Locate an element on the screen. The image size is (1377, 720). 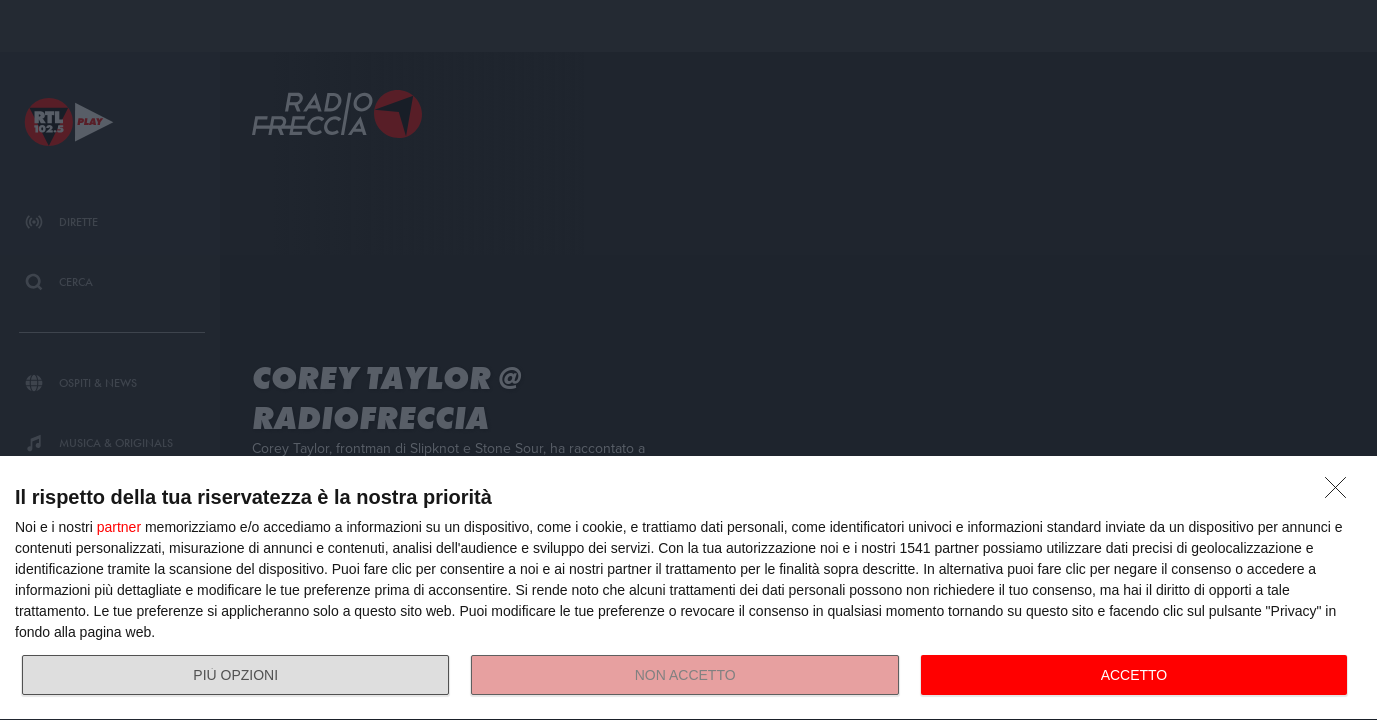
[dialog] is located at coordinates (688, 588).